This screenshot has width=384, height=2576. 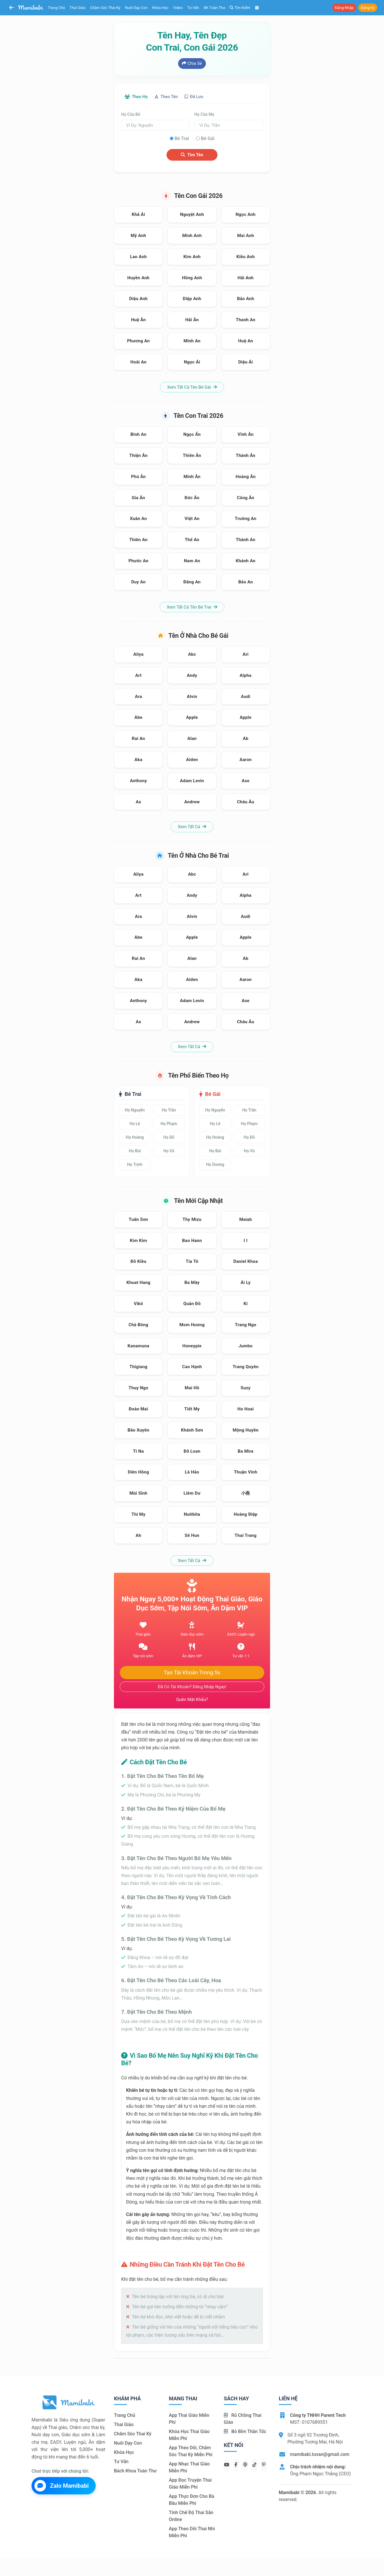 What do you see at coordinates (135, 2471) in the screenshot?
I see `Bách khoa toàn thư` at bounding box center [135, 2471].